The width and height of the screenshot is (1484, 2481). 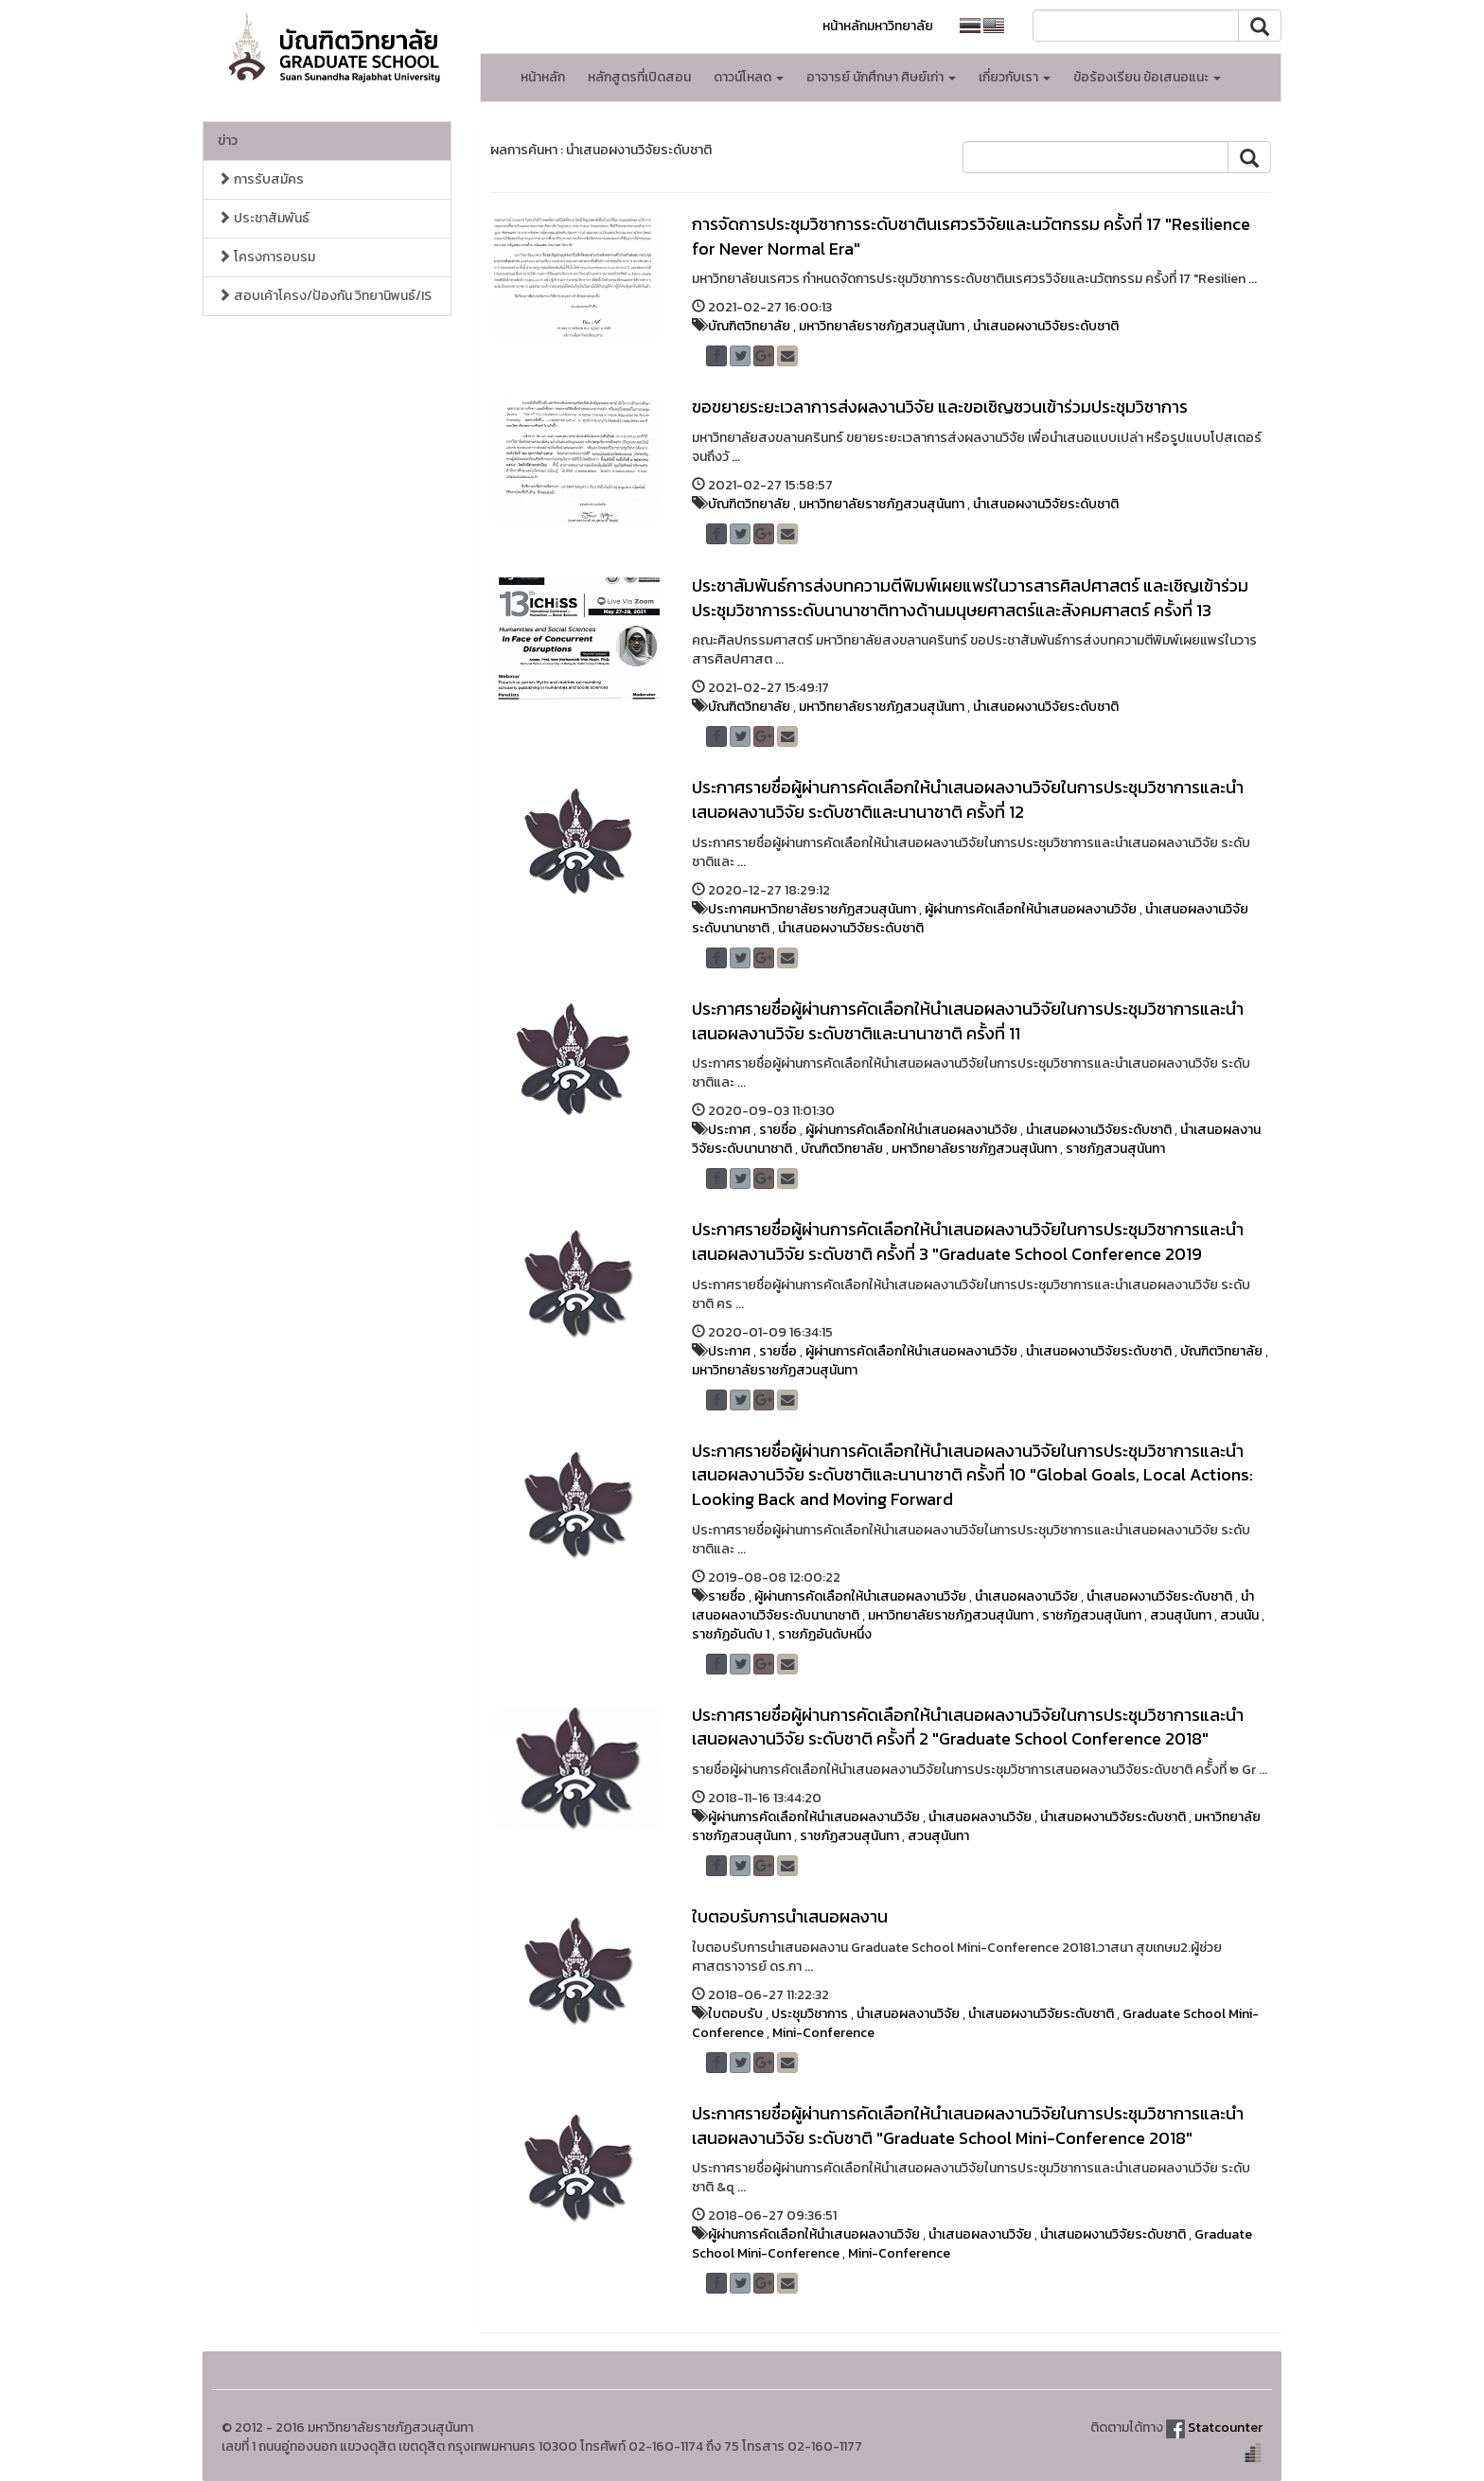 What do you see at coordinates (809, 2014) in the screenshot?
I see `ประชุมวิชาการ` at bounding box center [809, 2014].